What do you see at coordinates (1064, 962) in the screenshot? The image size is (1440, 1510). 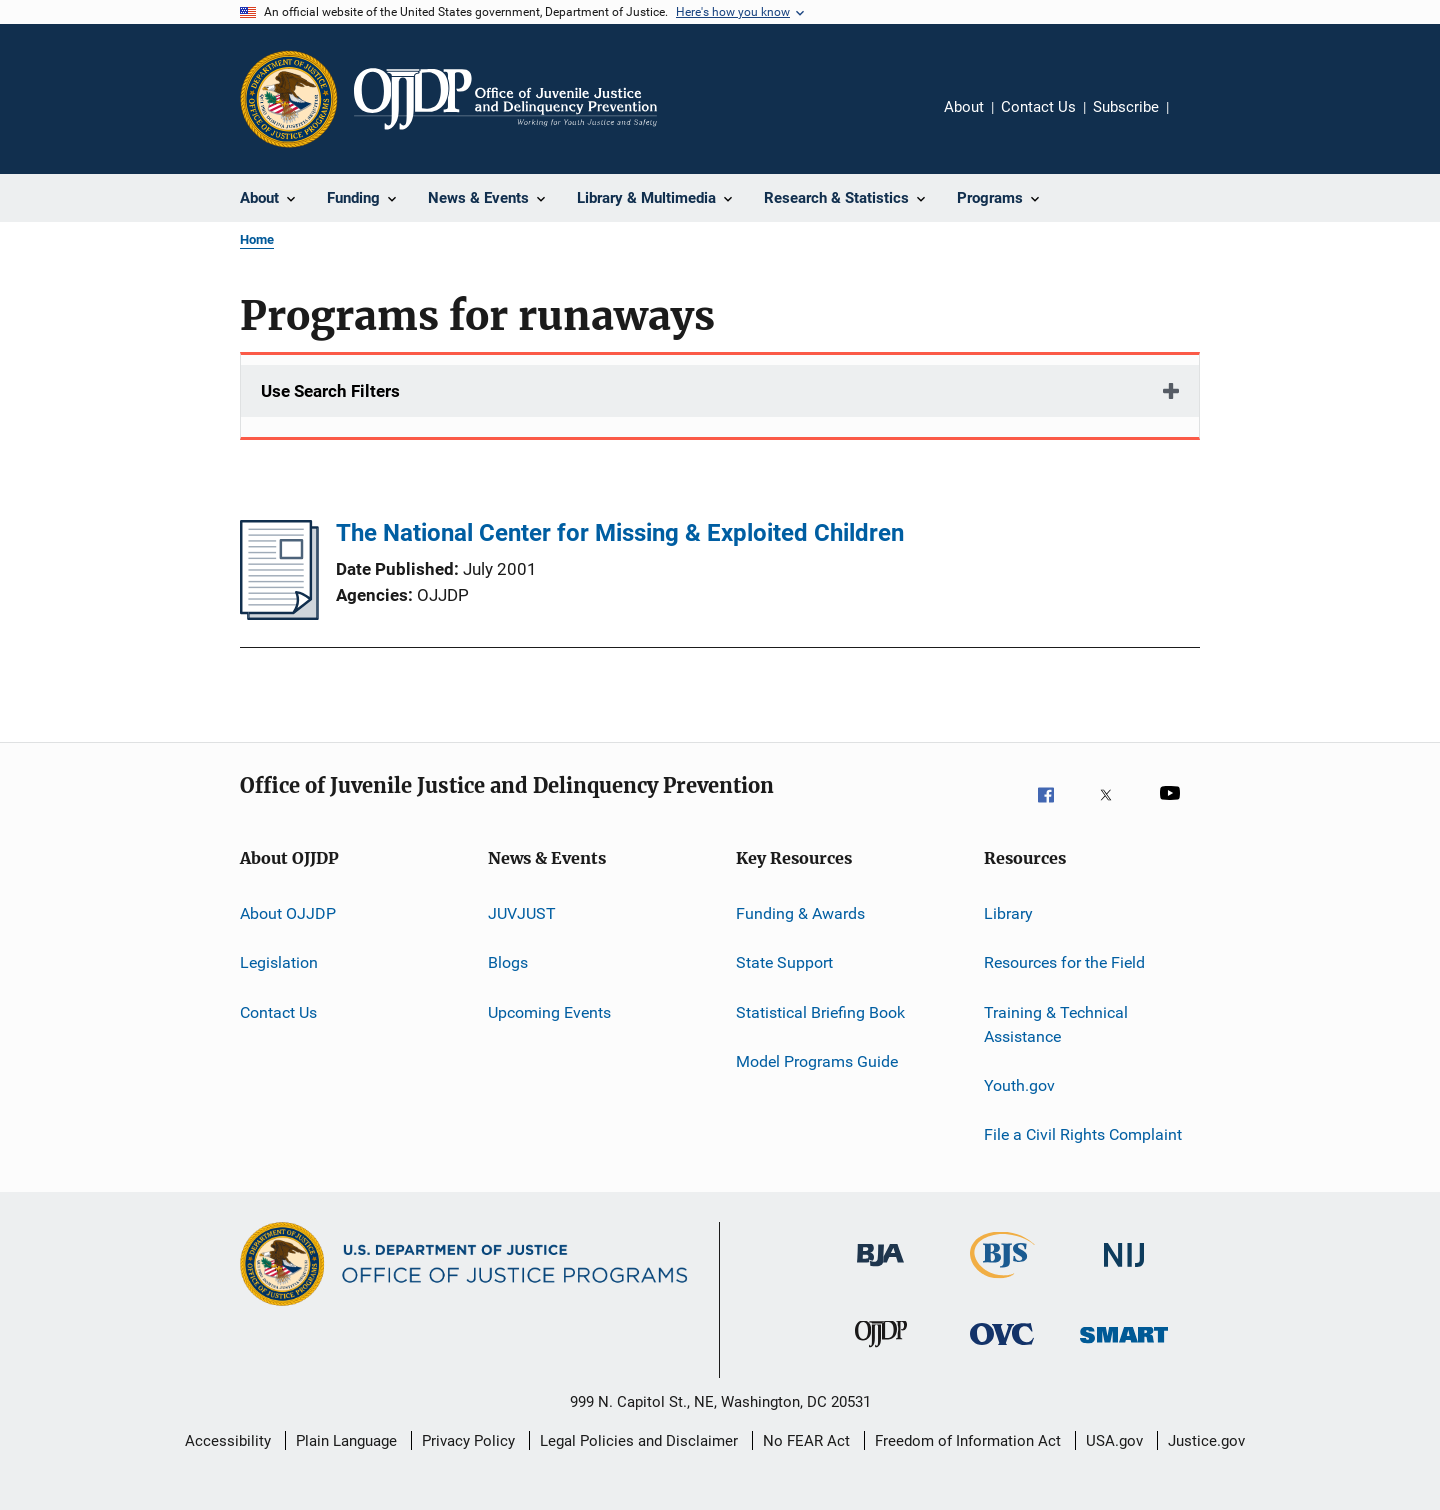 I see `Resources for the Field` at bounding box center [1064, 962].